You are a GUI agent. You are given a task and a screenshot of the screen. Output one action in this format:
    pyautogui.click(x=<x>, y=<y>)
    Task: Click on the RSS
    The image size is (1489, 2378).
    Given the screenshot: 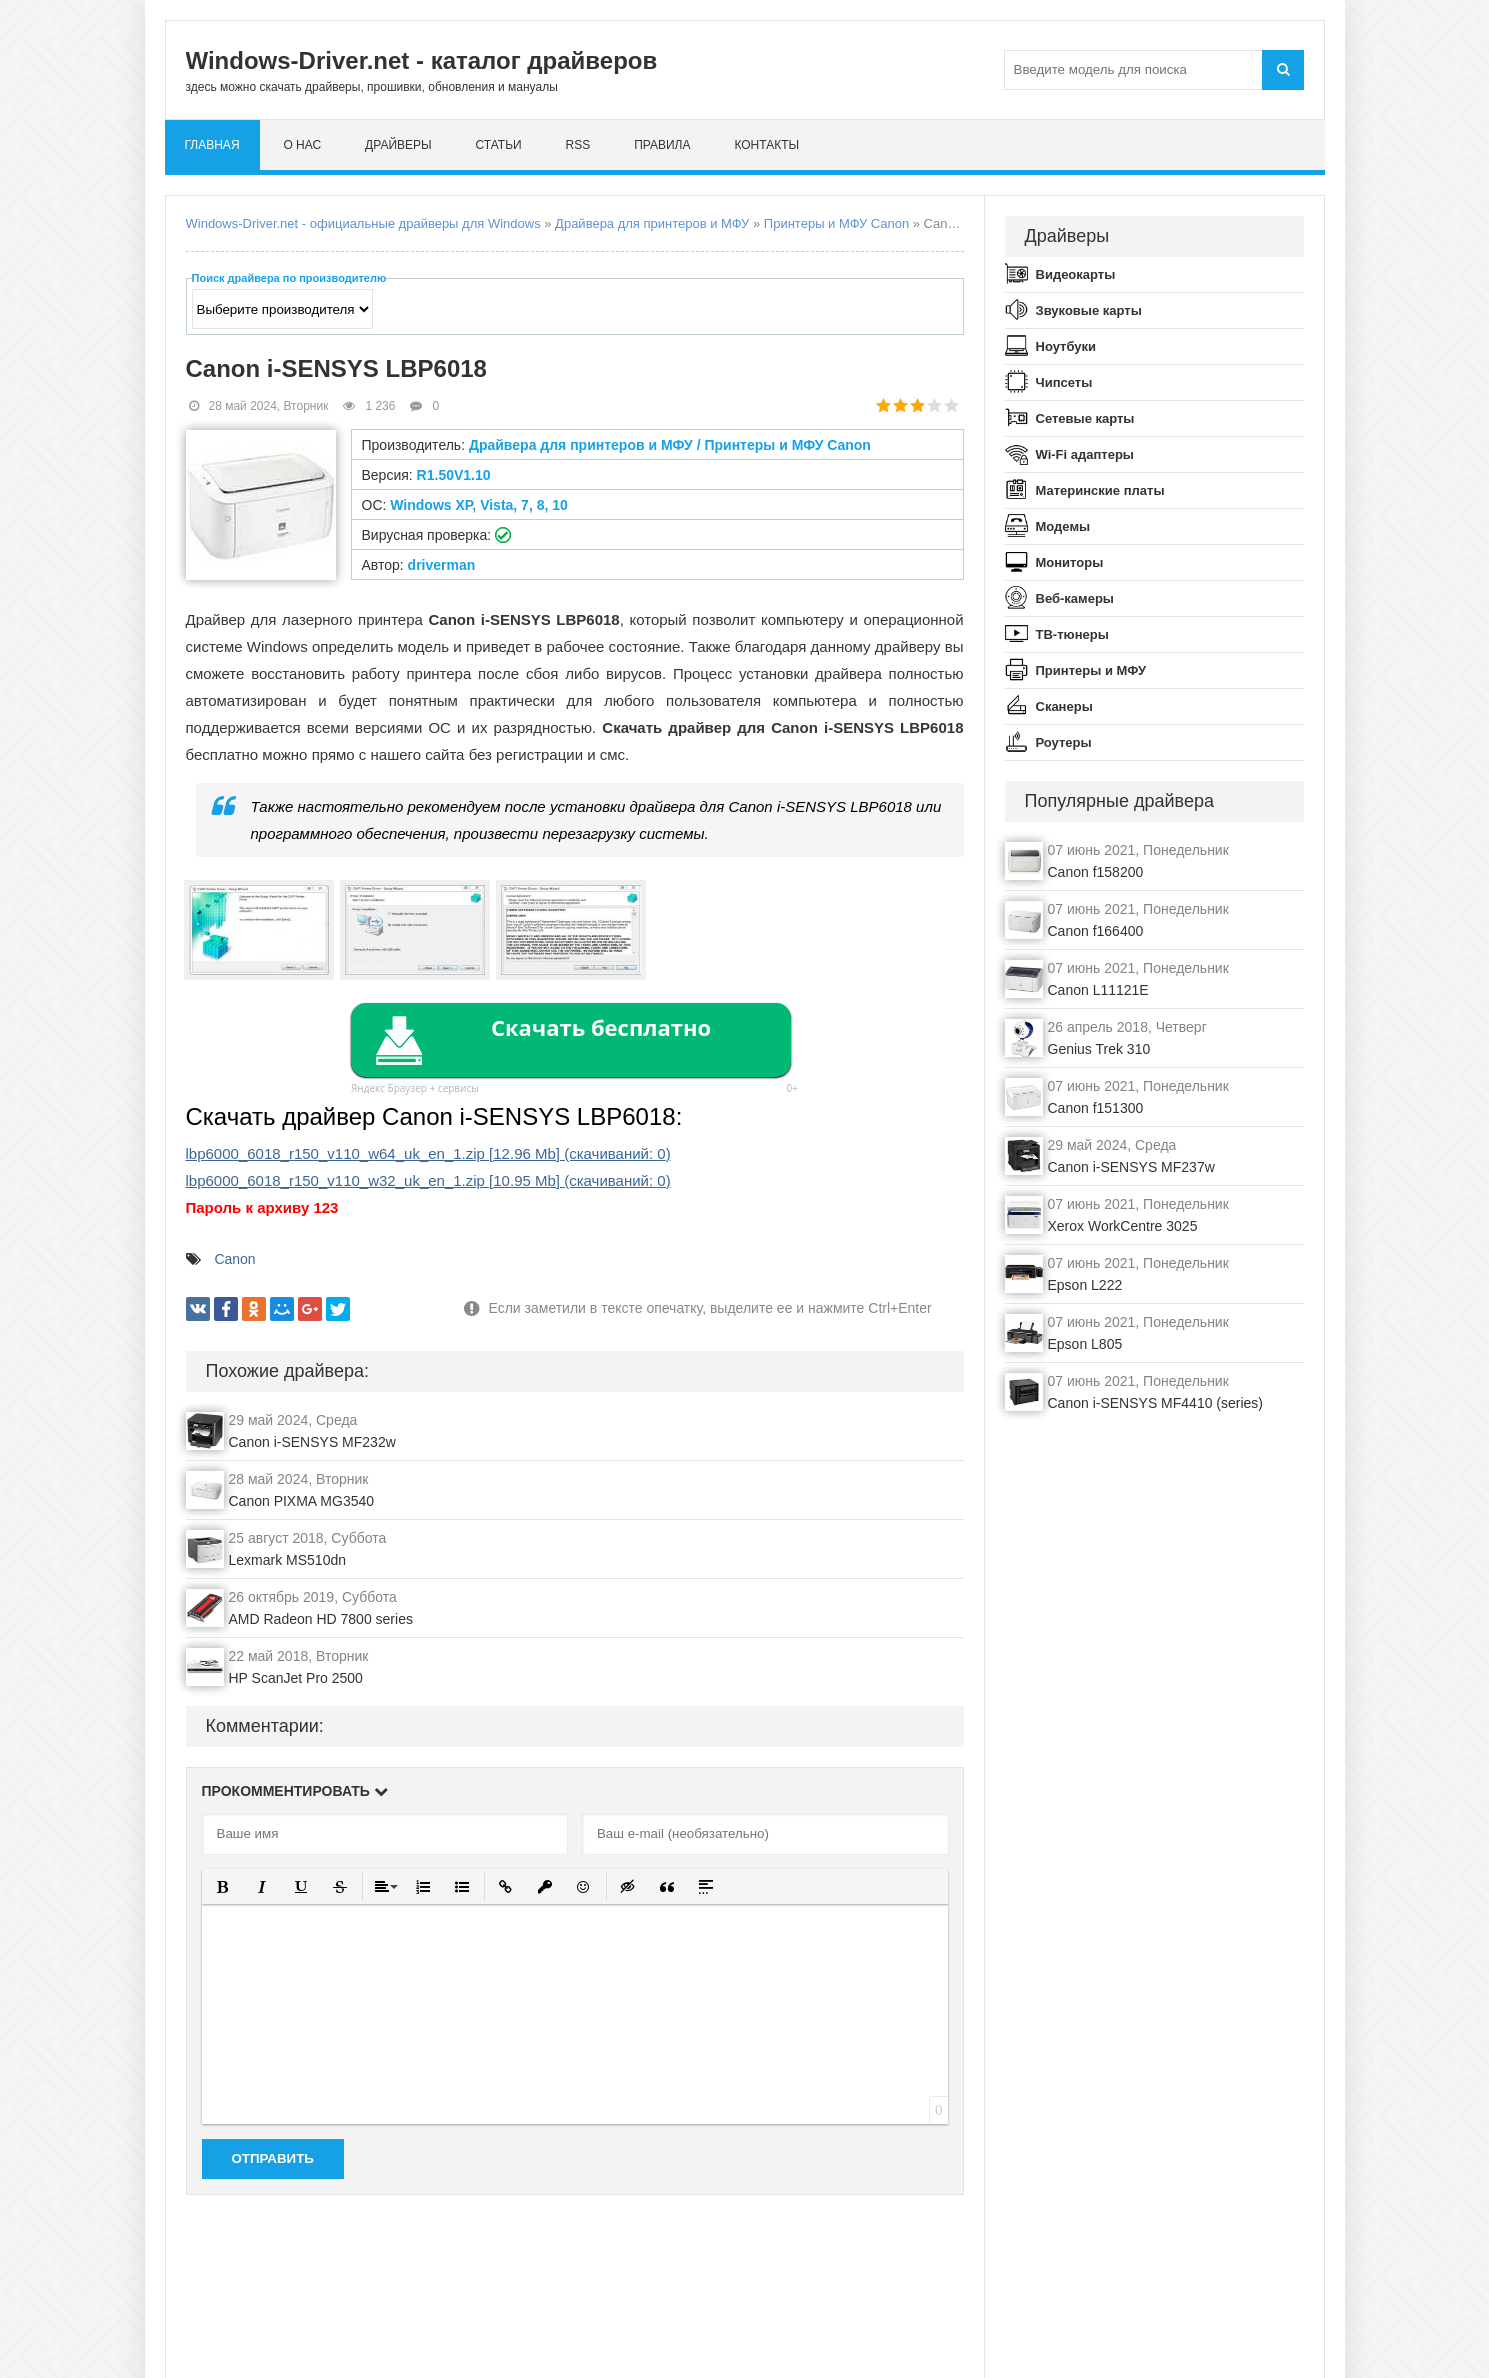 What is the action you would take?
    pyautogui.click(x=578, y=145)
    